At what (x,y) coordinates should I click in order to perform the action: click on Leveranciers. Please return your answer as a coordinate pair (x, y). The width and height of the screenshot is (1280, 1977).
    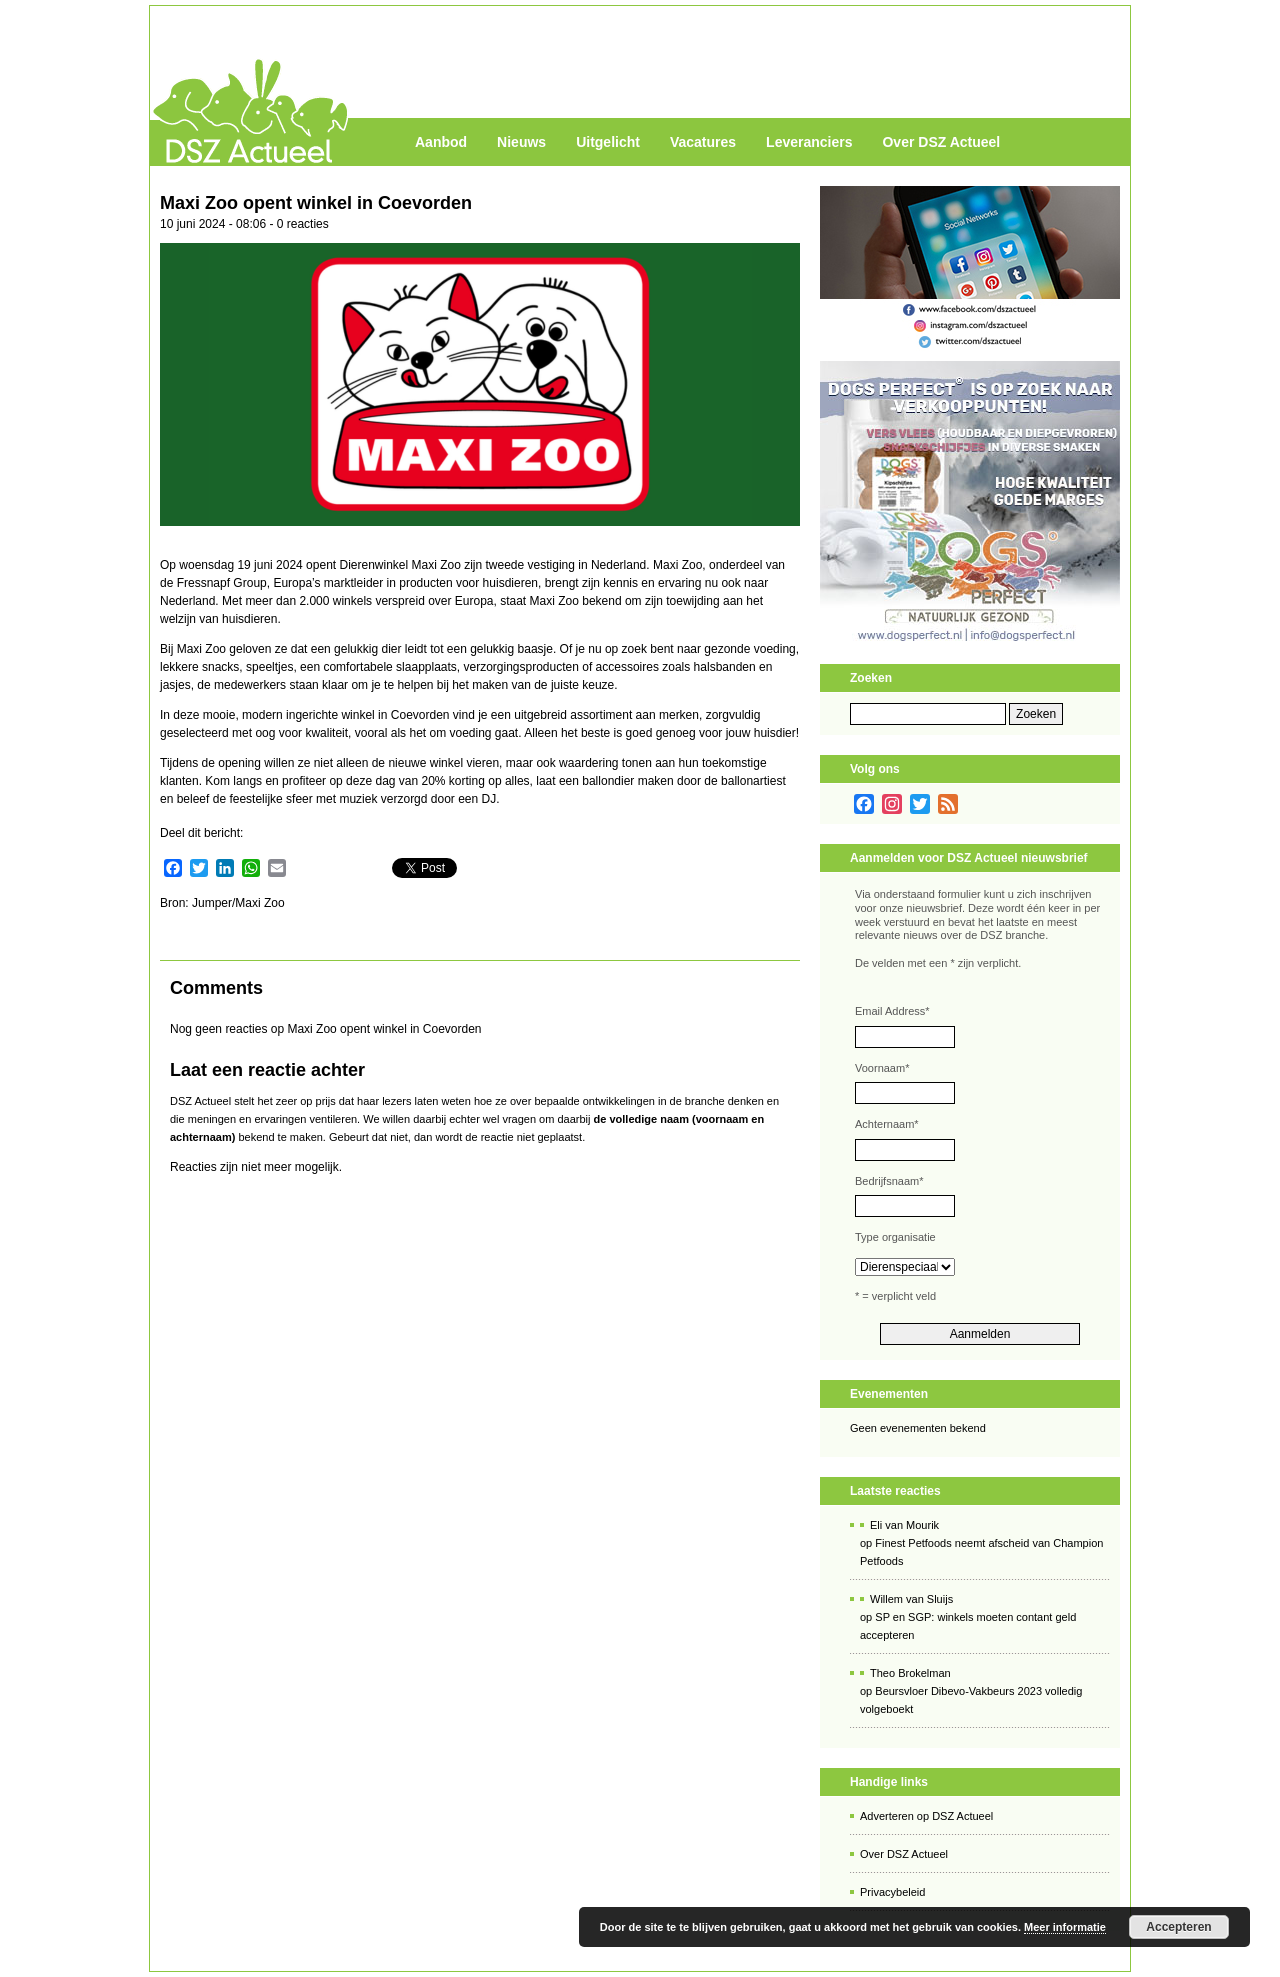
    Looking at the image, I should click on (809, 142).